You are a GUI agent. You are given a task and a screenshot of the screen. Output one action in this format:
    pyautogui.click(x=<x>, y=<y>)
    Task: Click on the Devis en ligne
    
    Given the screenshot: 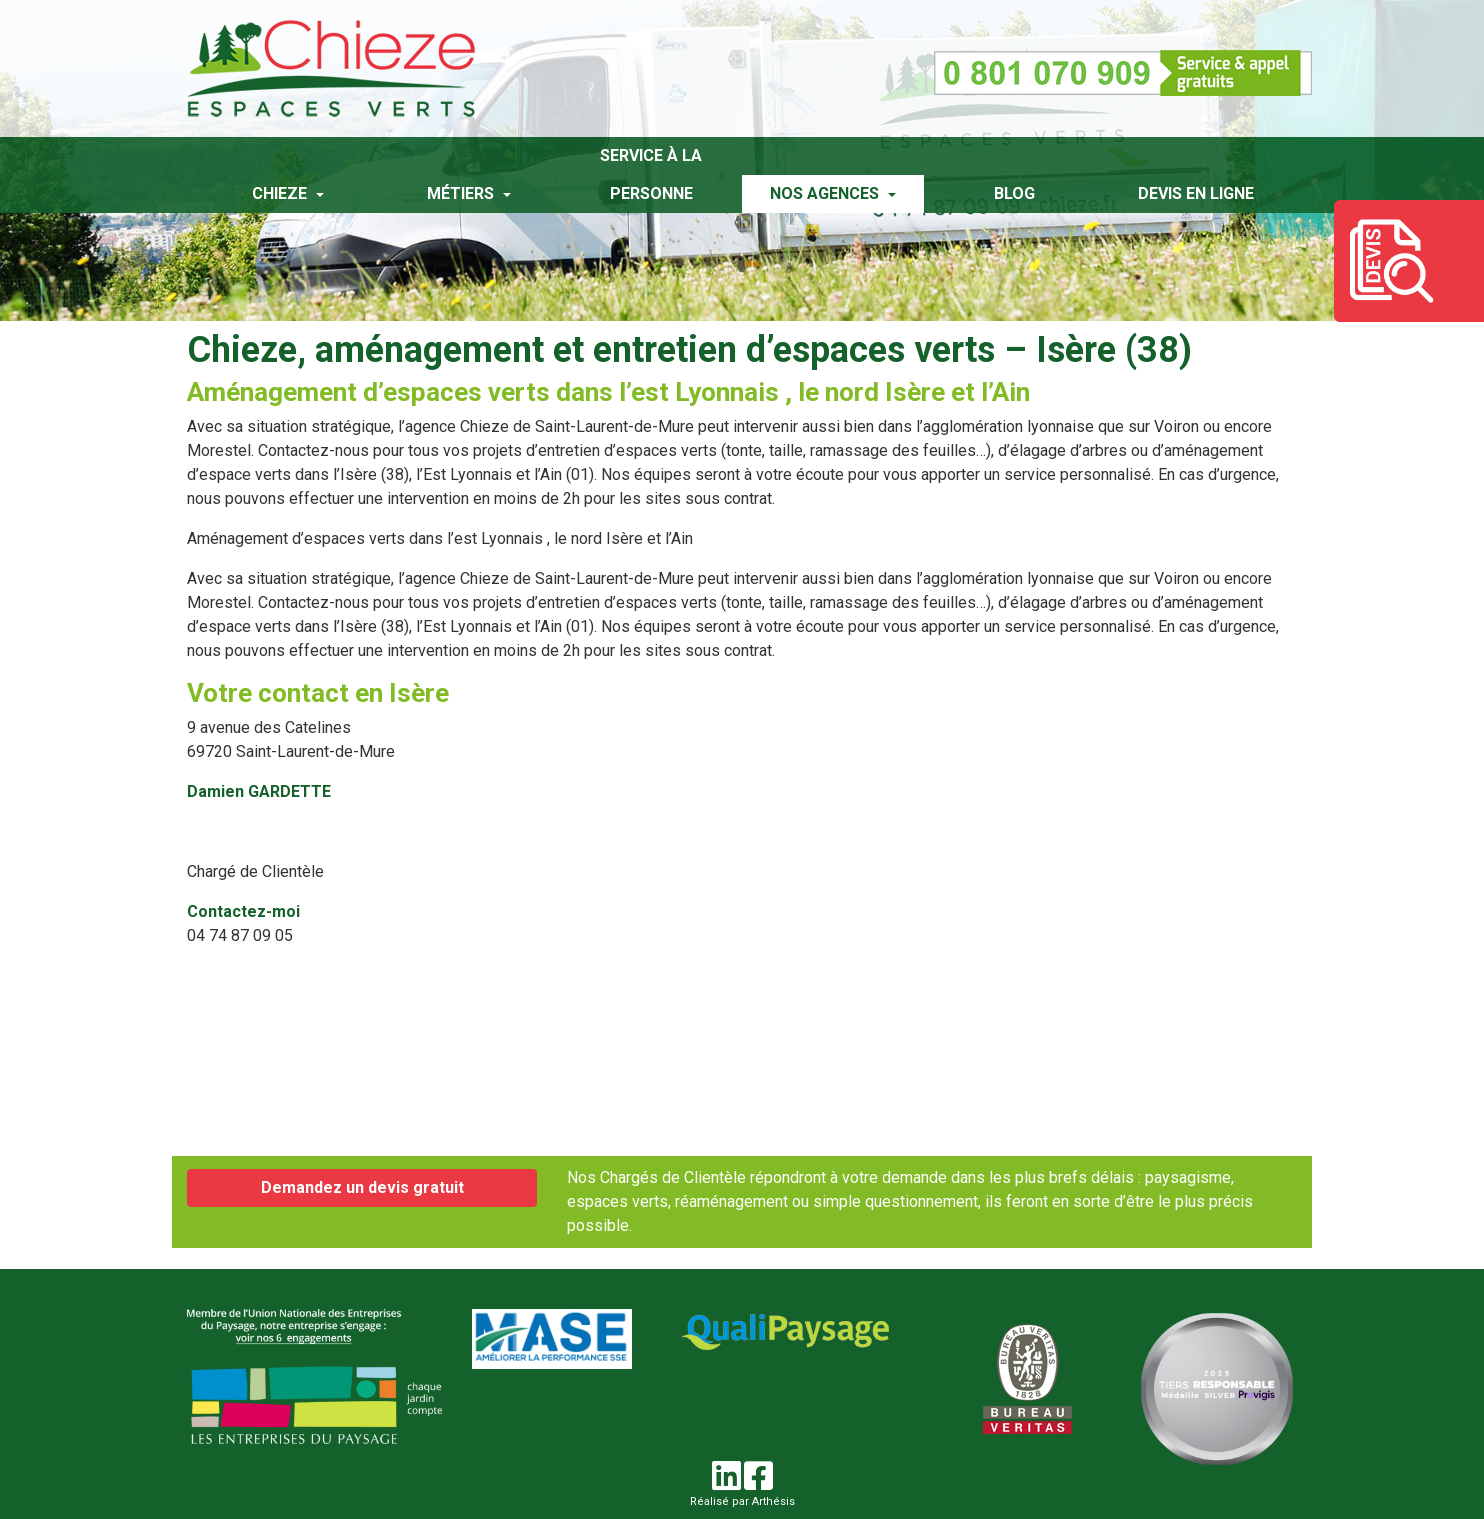 What is the action you would take?
    pyautogui.click(x=1196, y=193)
    